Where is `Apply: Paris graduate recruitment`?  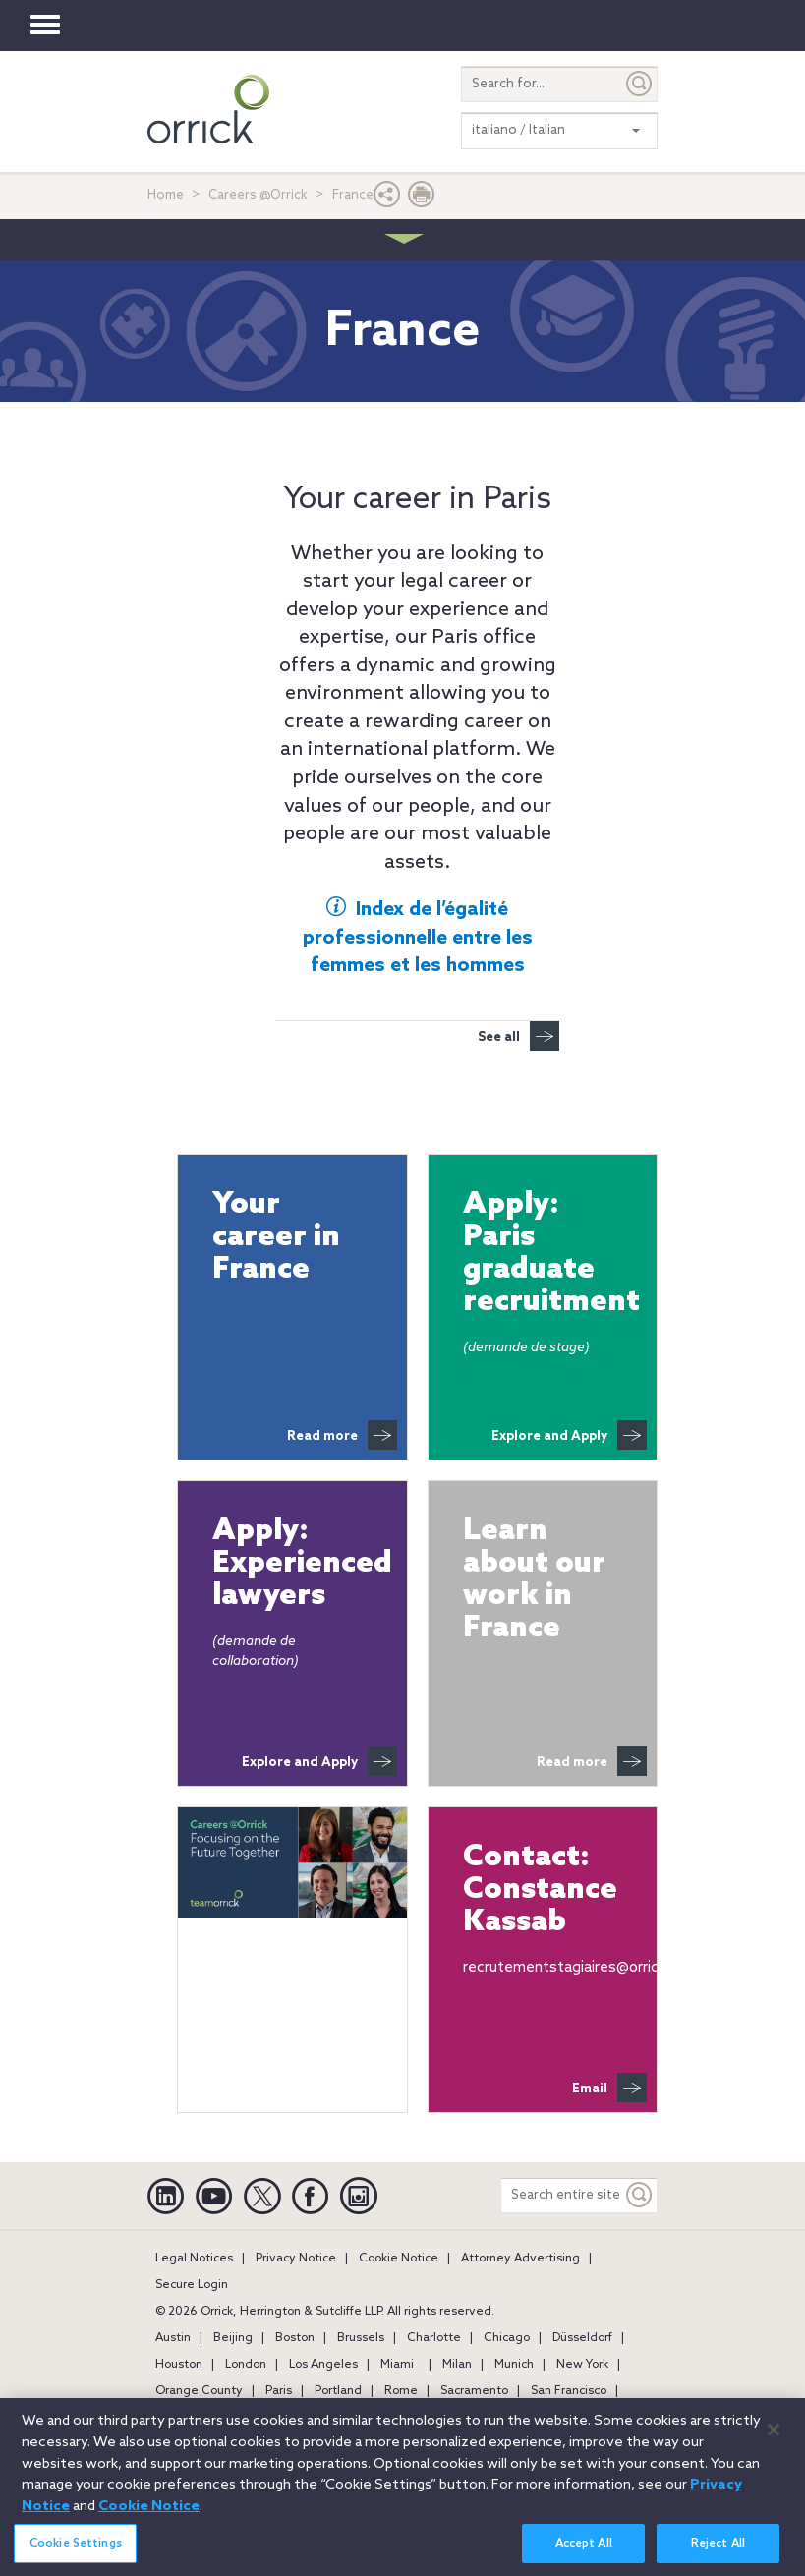 Apply: Paris graduate recruitment is located at coordinates (543, 1254).